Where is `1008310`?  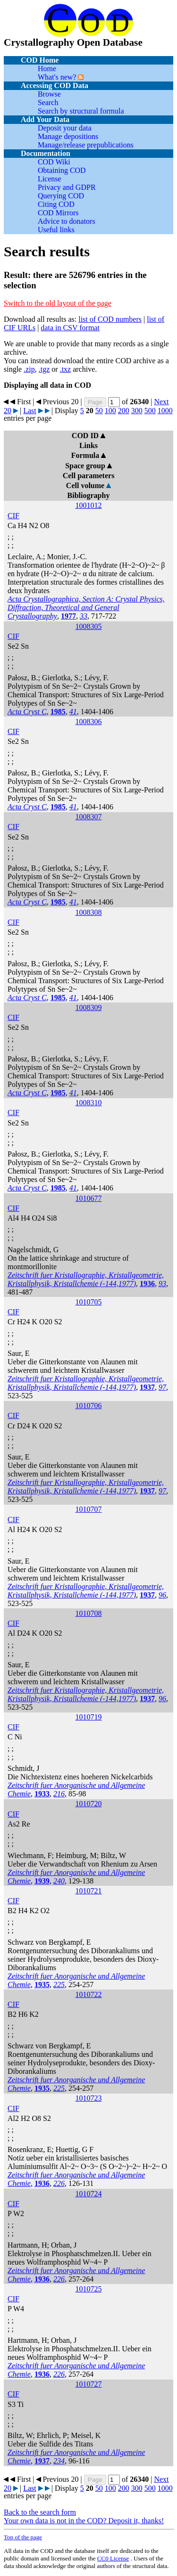 1008310 is located at coordinates (89, 1103).